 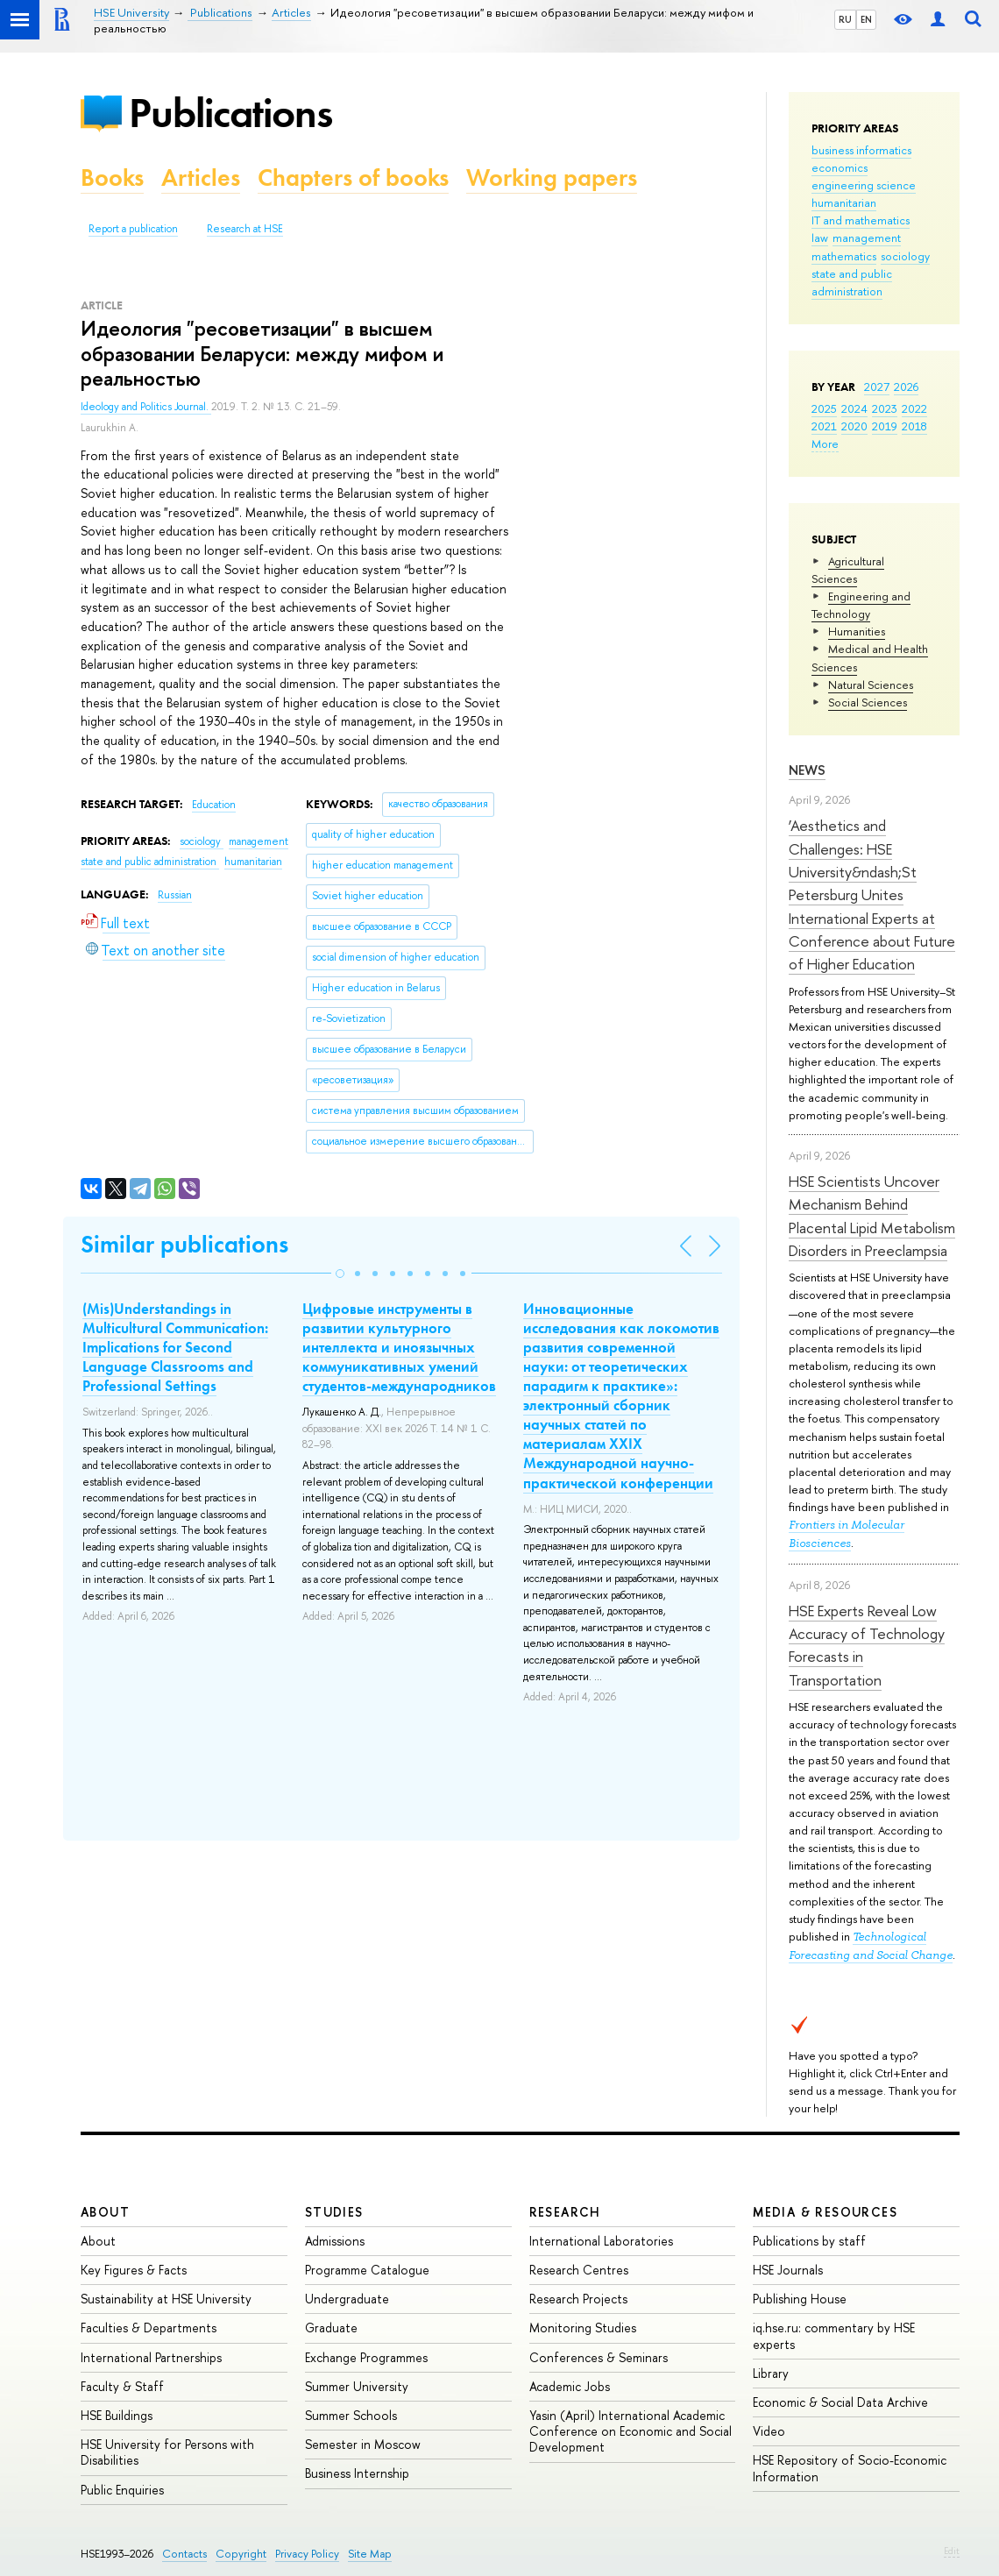 I want to click on Studies, so click(x=334, y=2211).